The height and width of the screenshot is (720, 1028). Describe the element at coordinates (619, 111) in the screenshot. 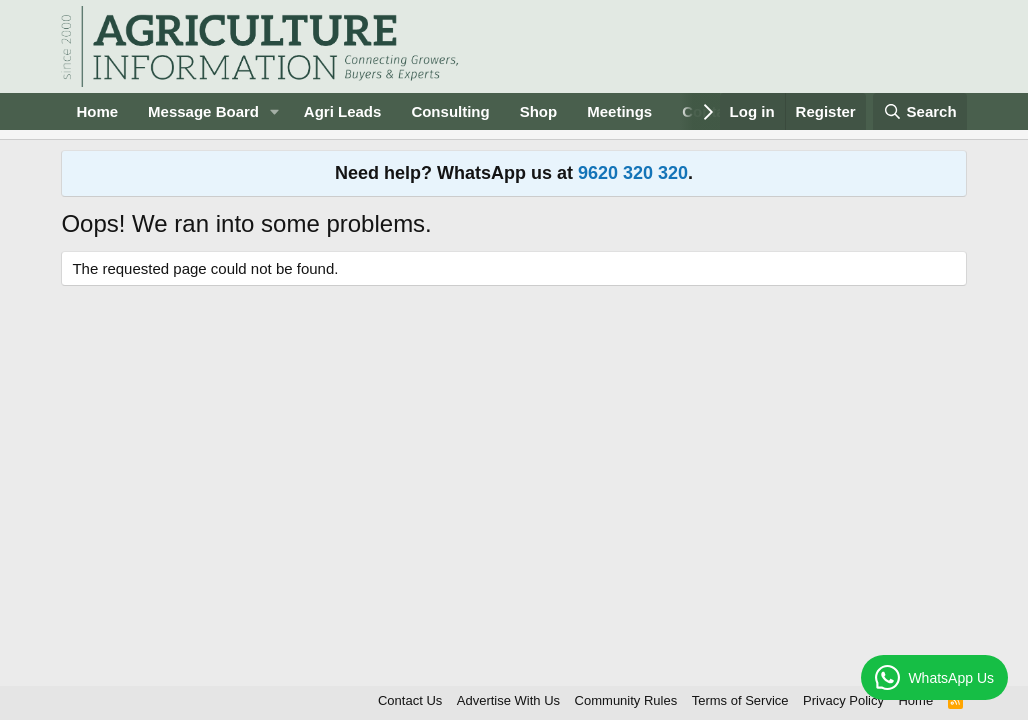

I see `Meetings` at that location.